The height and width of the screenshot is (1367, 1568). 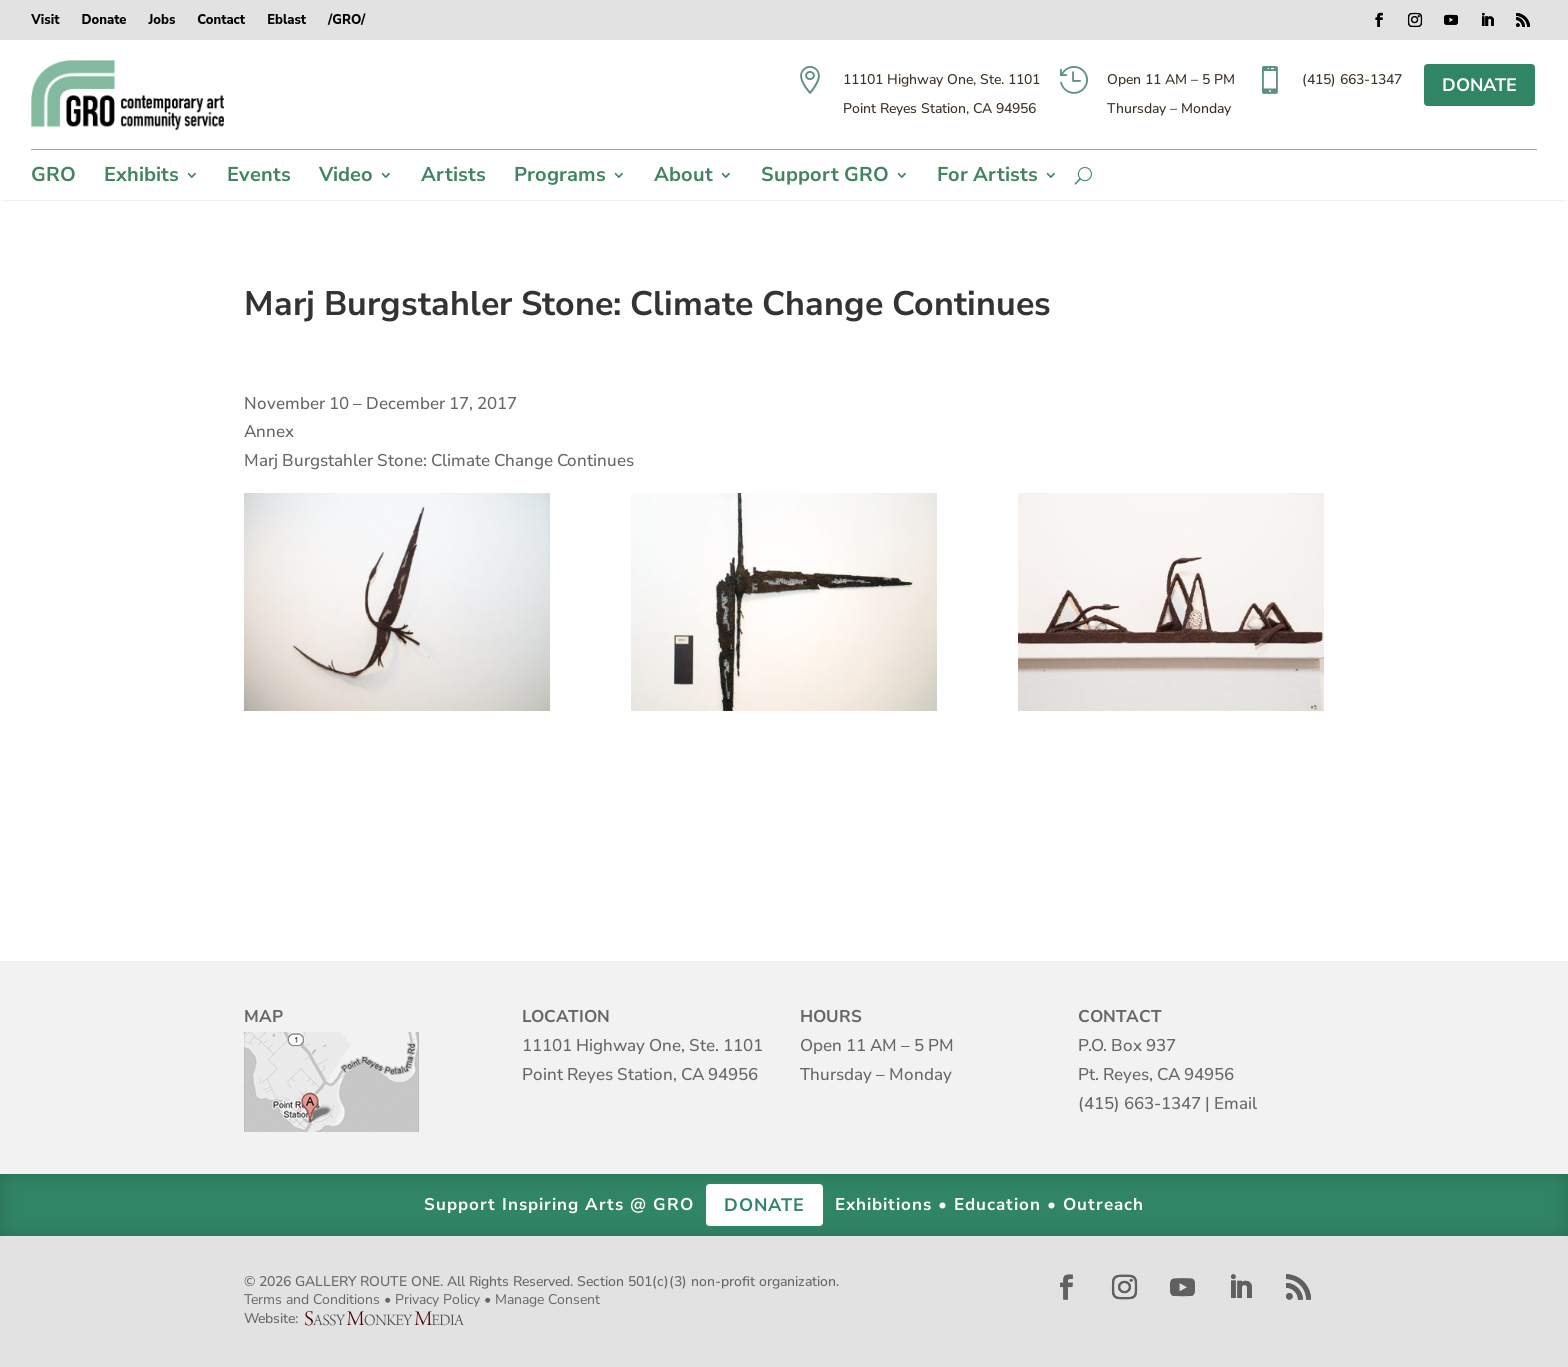 I want to click on Email, so click(x=1235, y=1103).